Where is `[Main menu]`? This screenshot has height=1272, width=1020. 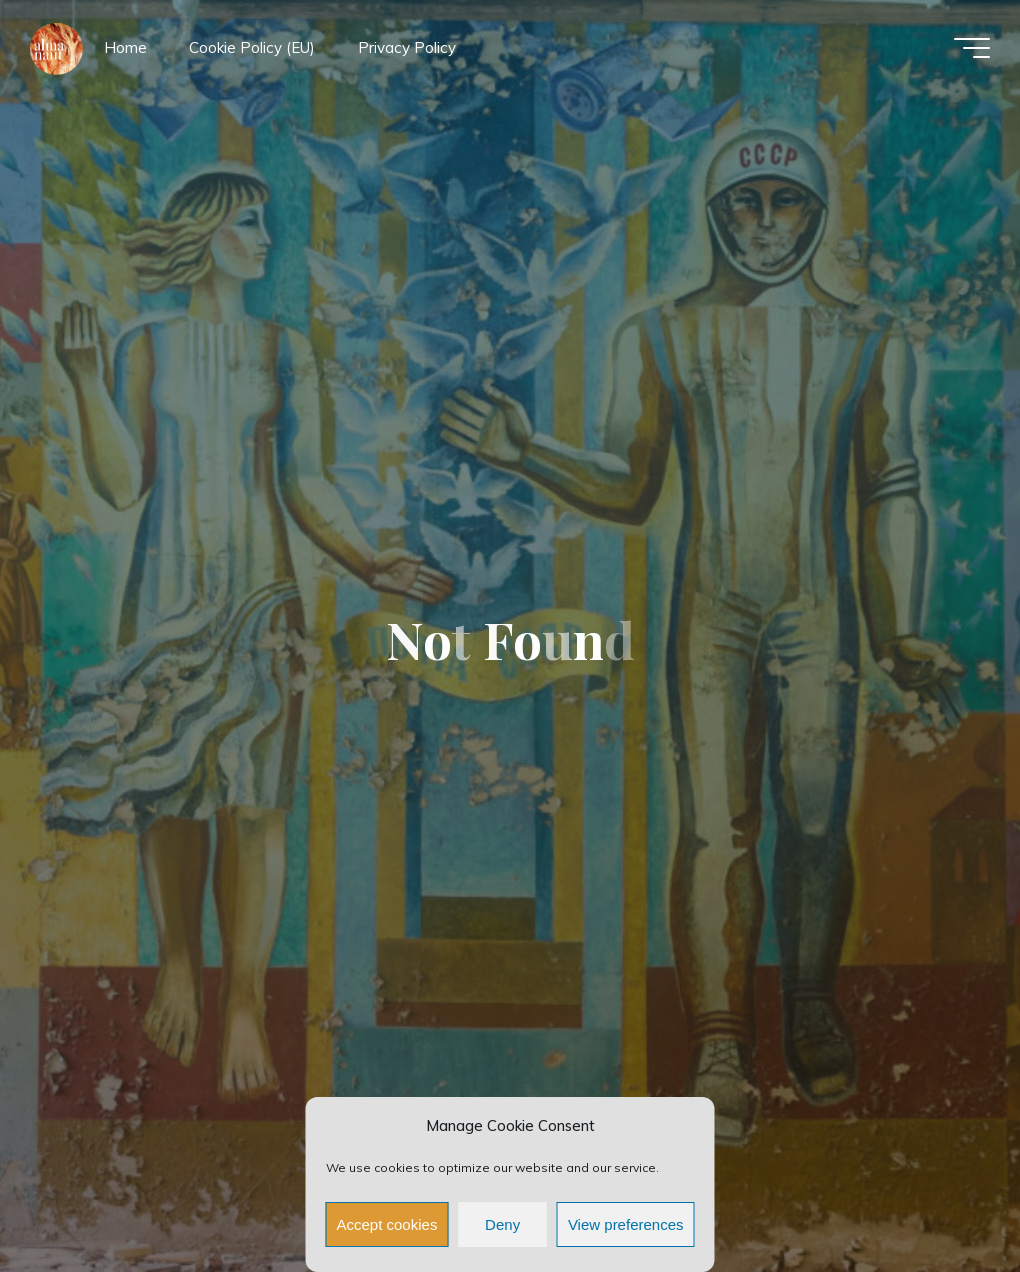 [Main menu] is located at coordinates (972, 48).